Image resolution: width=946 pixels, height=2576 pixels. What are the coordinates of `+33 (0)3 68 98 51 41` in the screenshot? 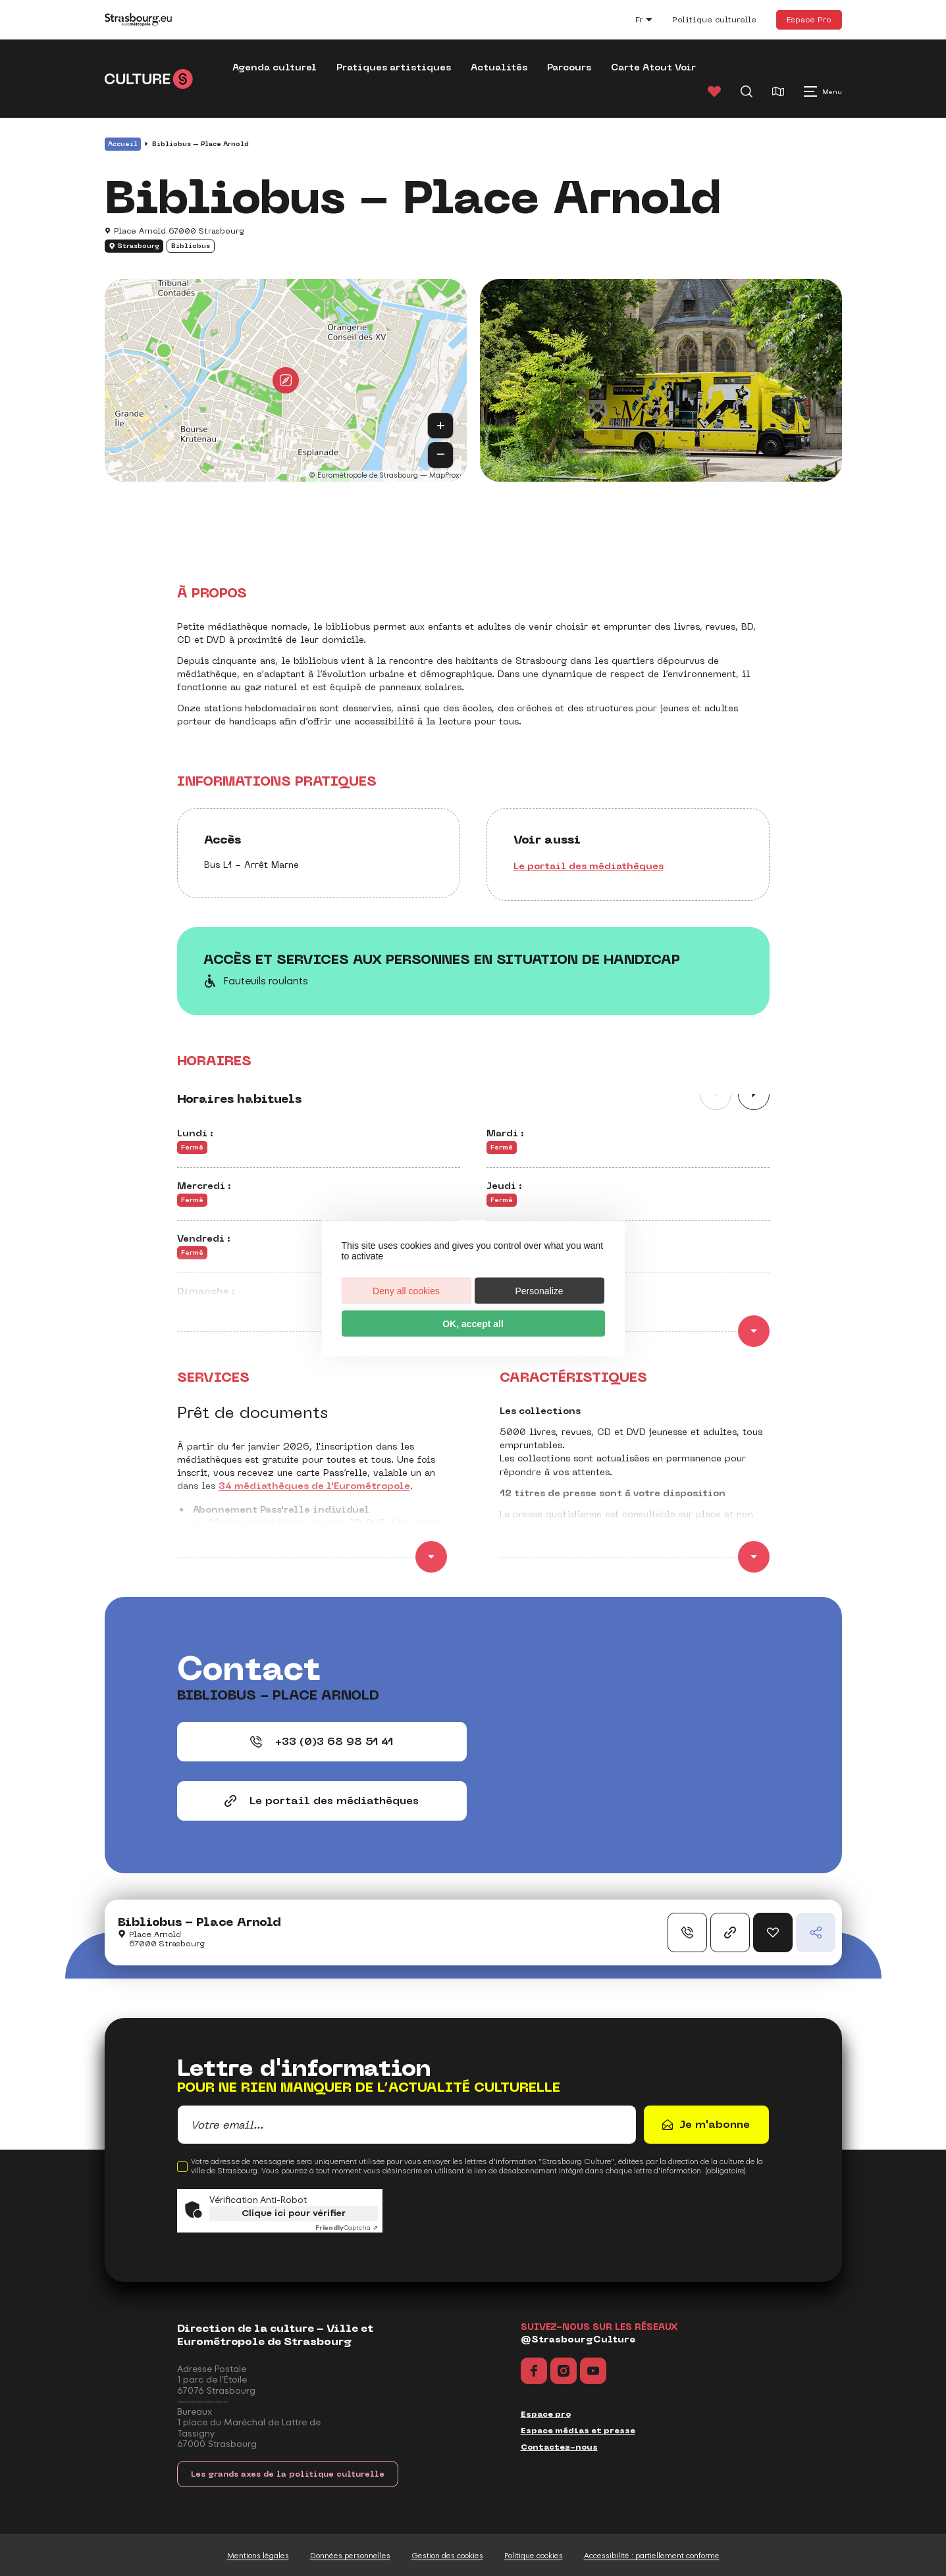 It's located at (321, 1741).